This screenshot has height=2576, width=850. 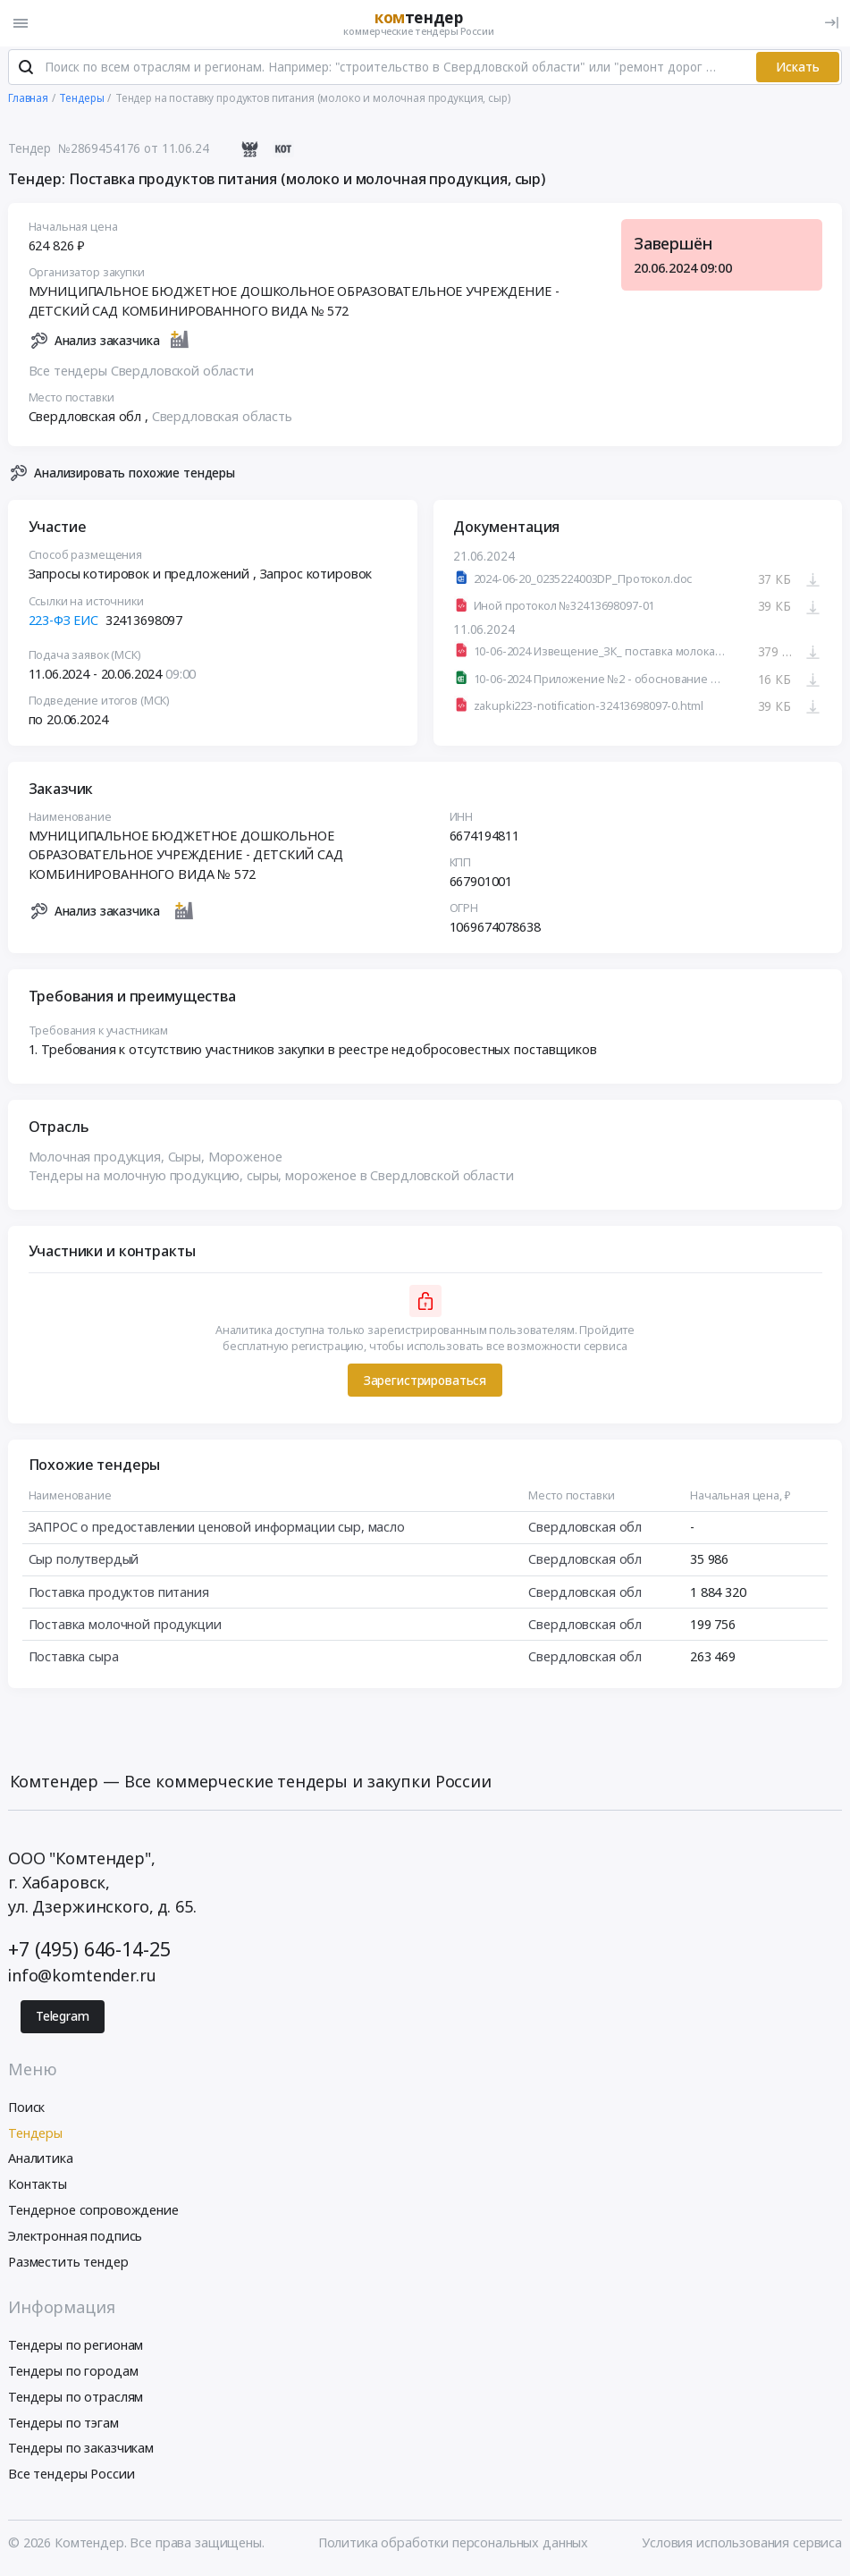 What do you see at coordinates (742, 2545) in the screenshot?
I see `Условия использования сервиса` at bounding box center [742, 2545].